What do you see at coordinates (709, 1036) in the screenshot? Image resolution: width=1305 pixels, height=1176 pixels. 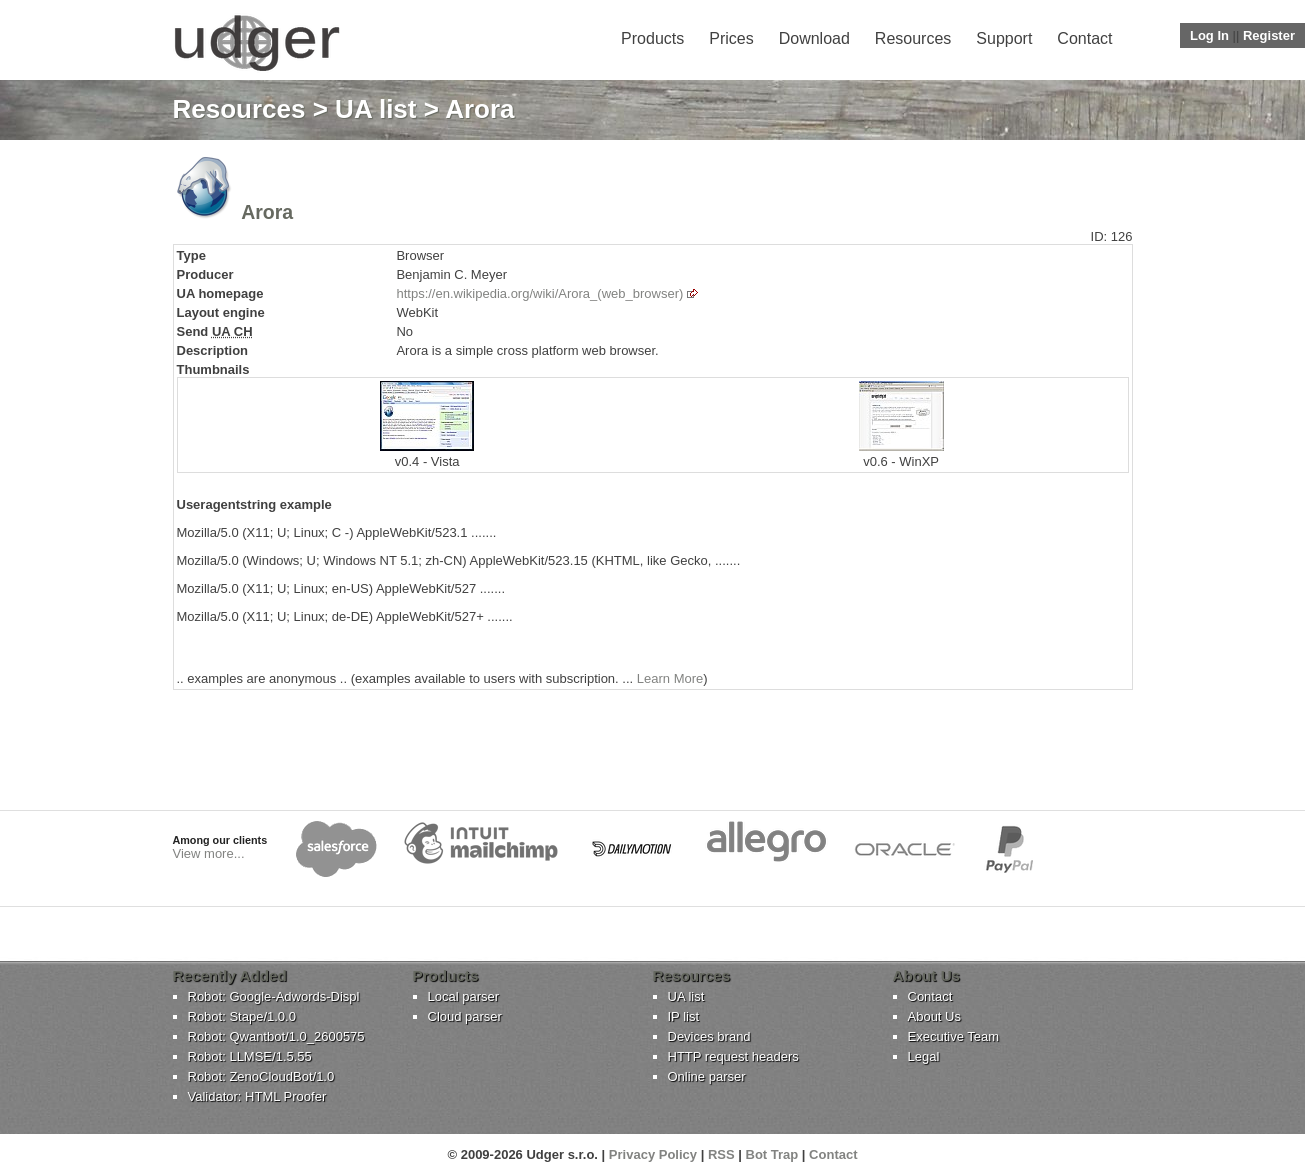 I see `Devices brand` at bounding box center [709, 1036].